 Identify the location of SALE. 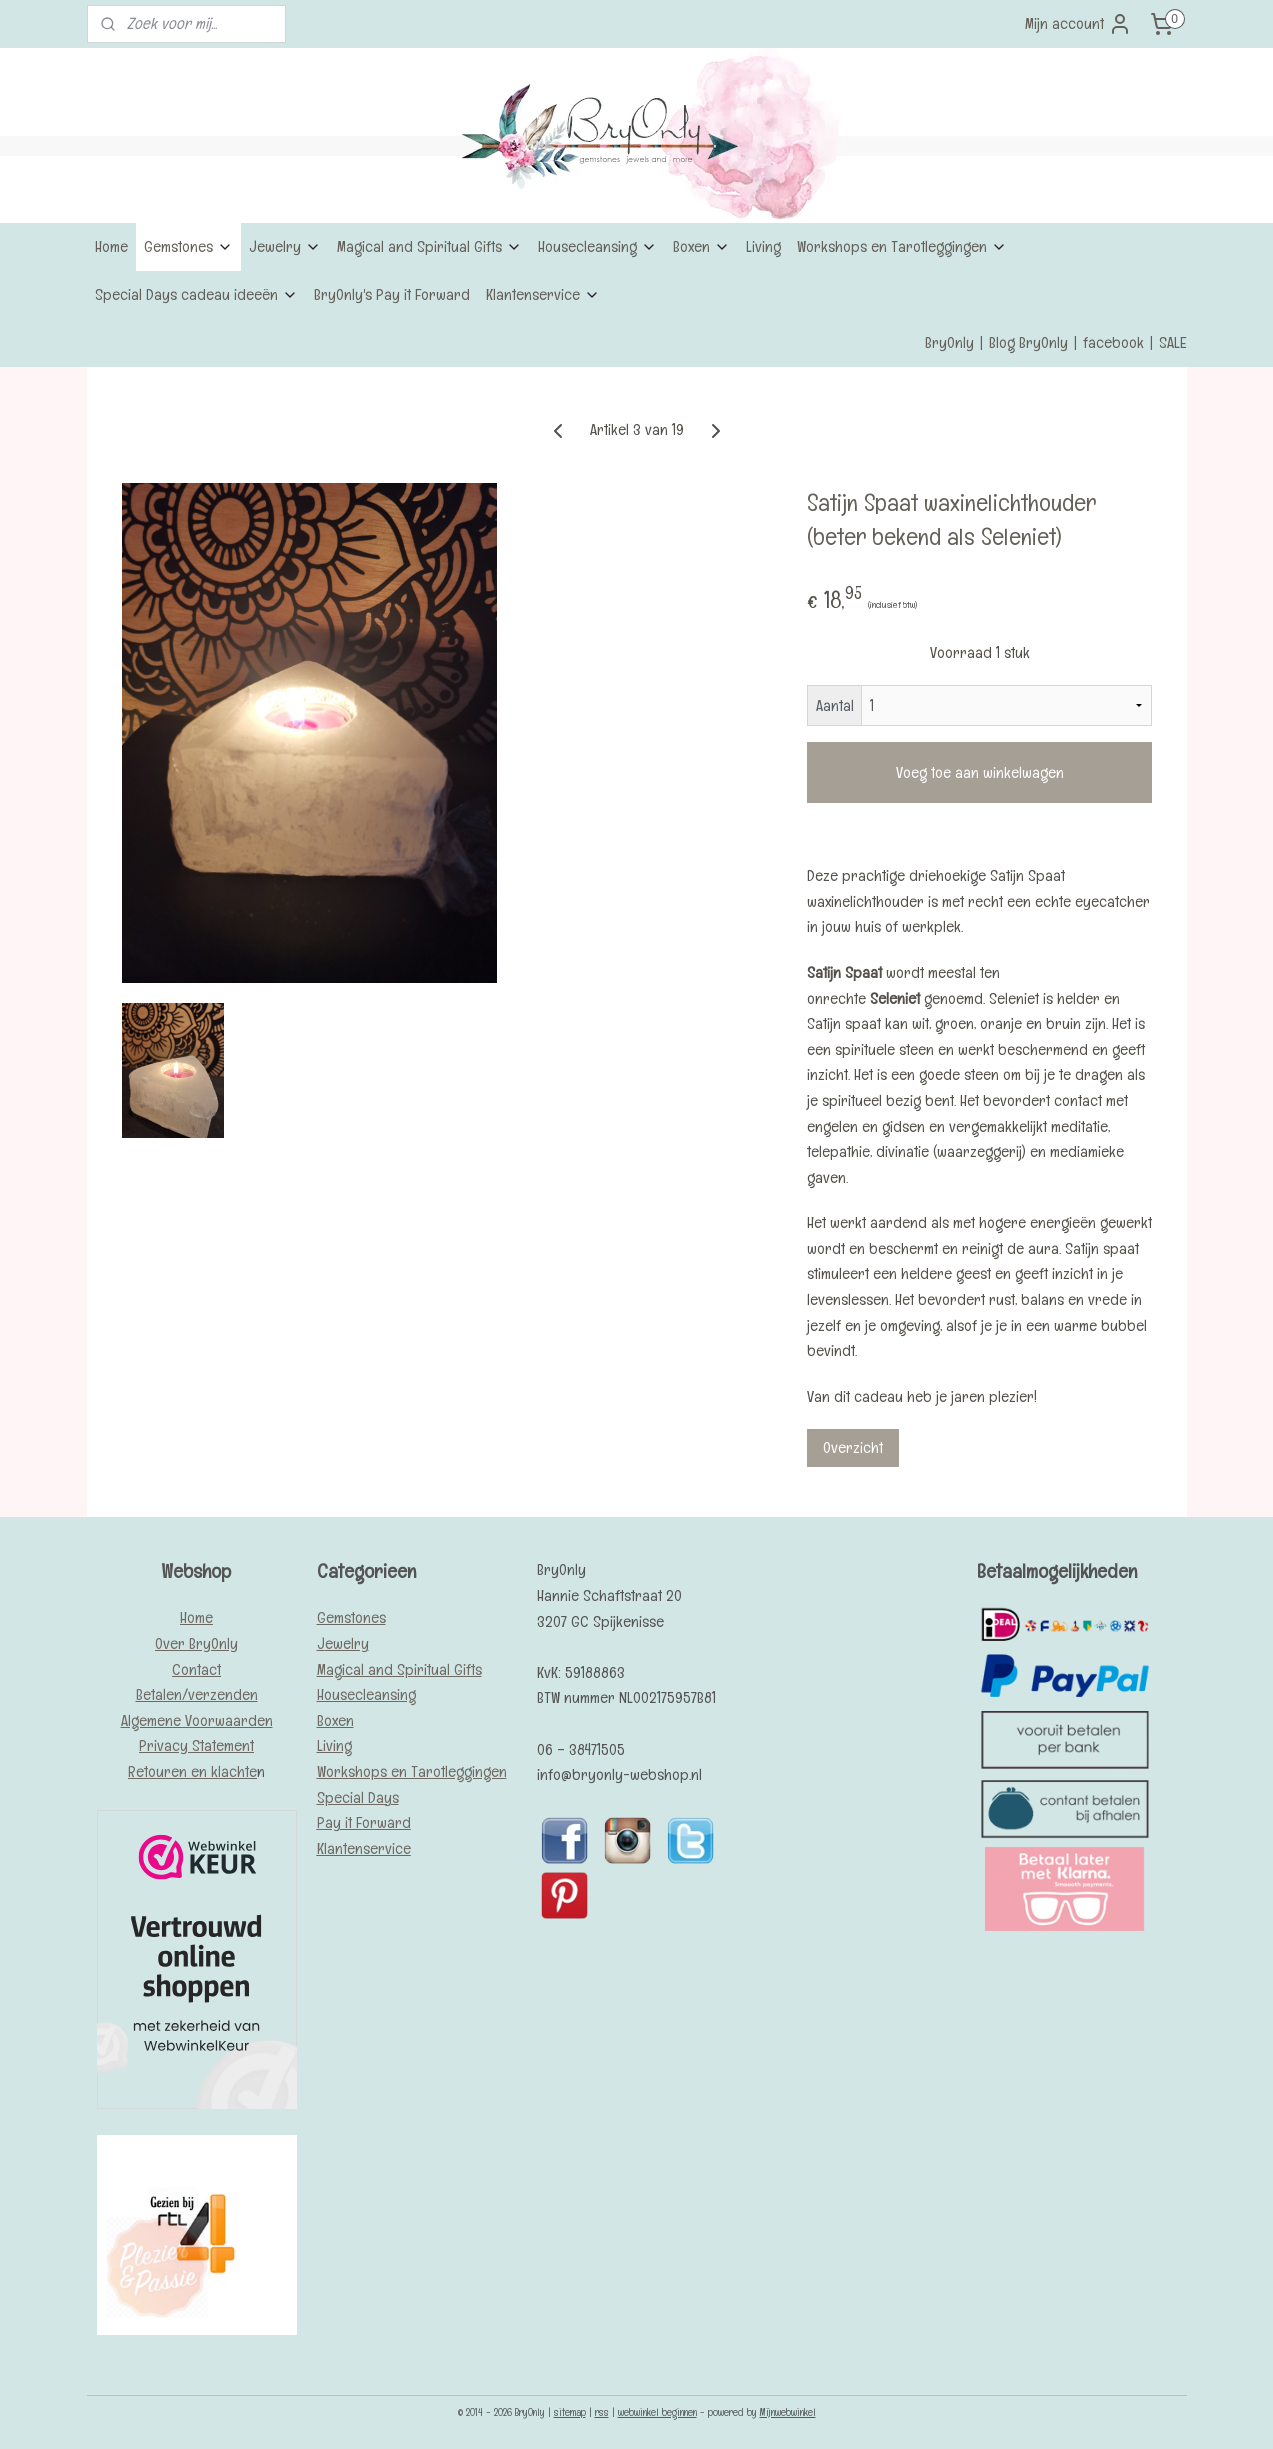
(1173, 342).